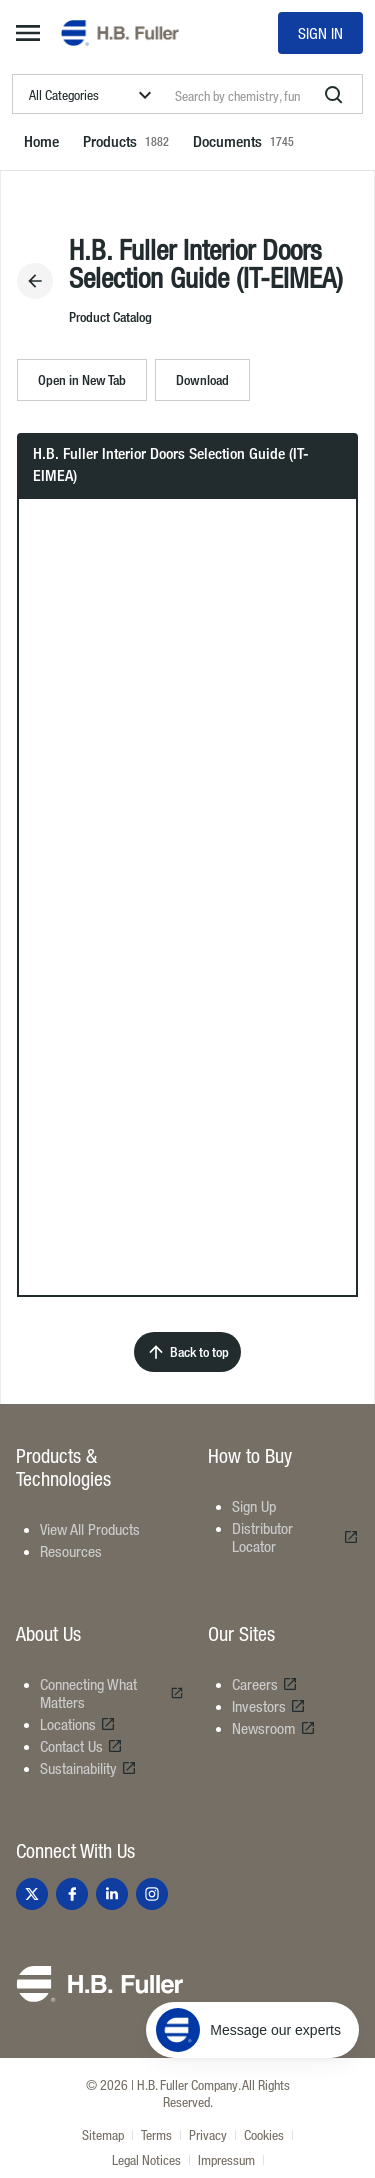  I want to click on Investors, so click(269, 1706).